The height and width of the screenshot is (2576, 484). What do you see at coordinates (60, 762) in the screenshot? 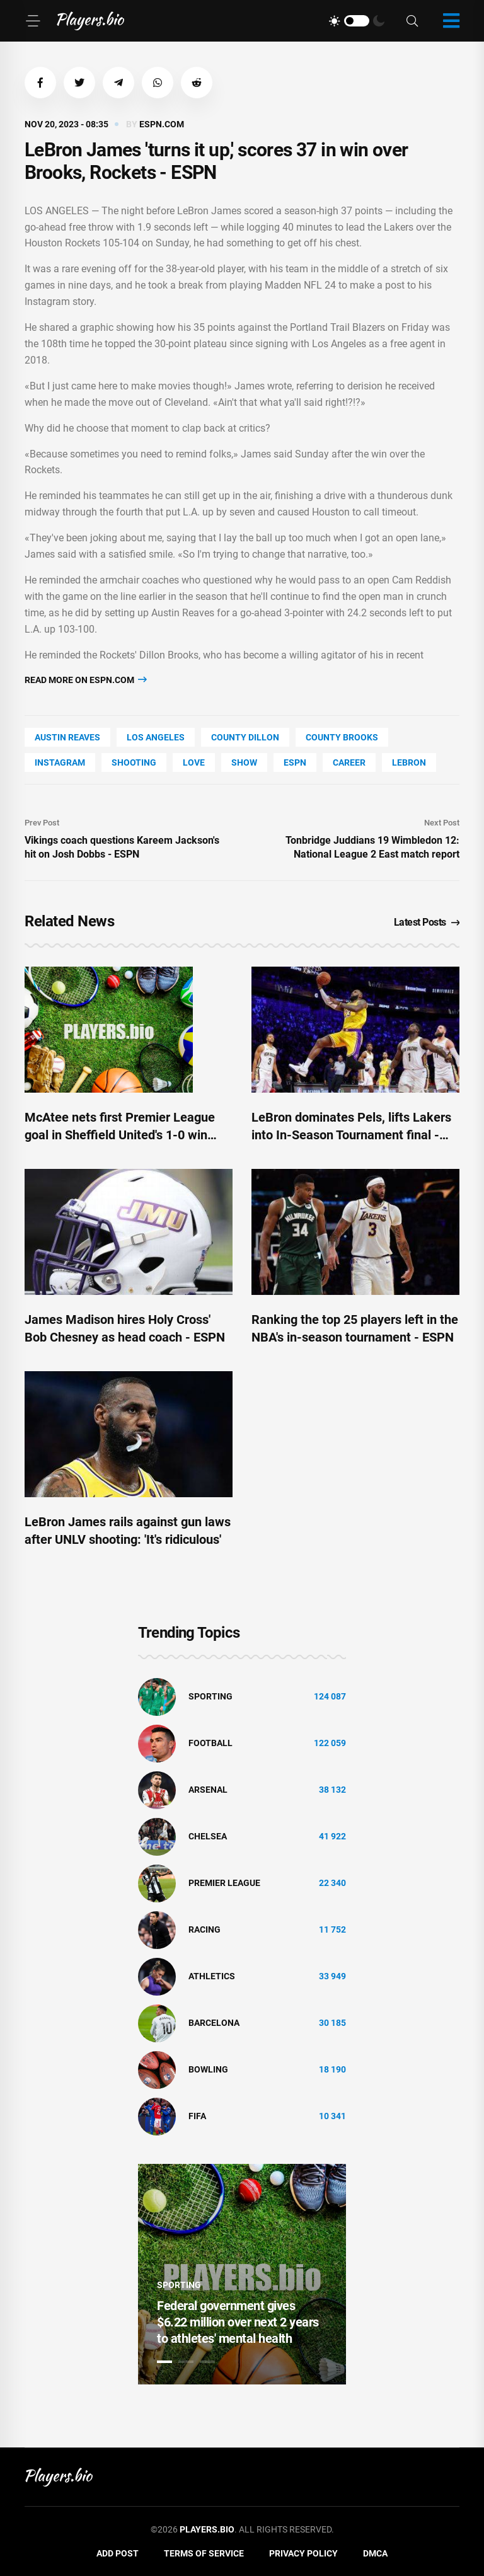
I see `Instagram` at bounding box center [60, 762].